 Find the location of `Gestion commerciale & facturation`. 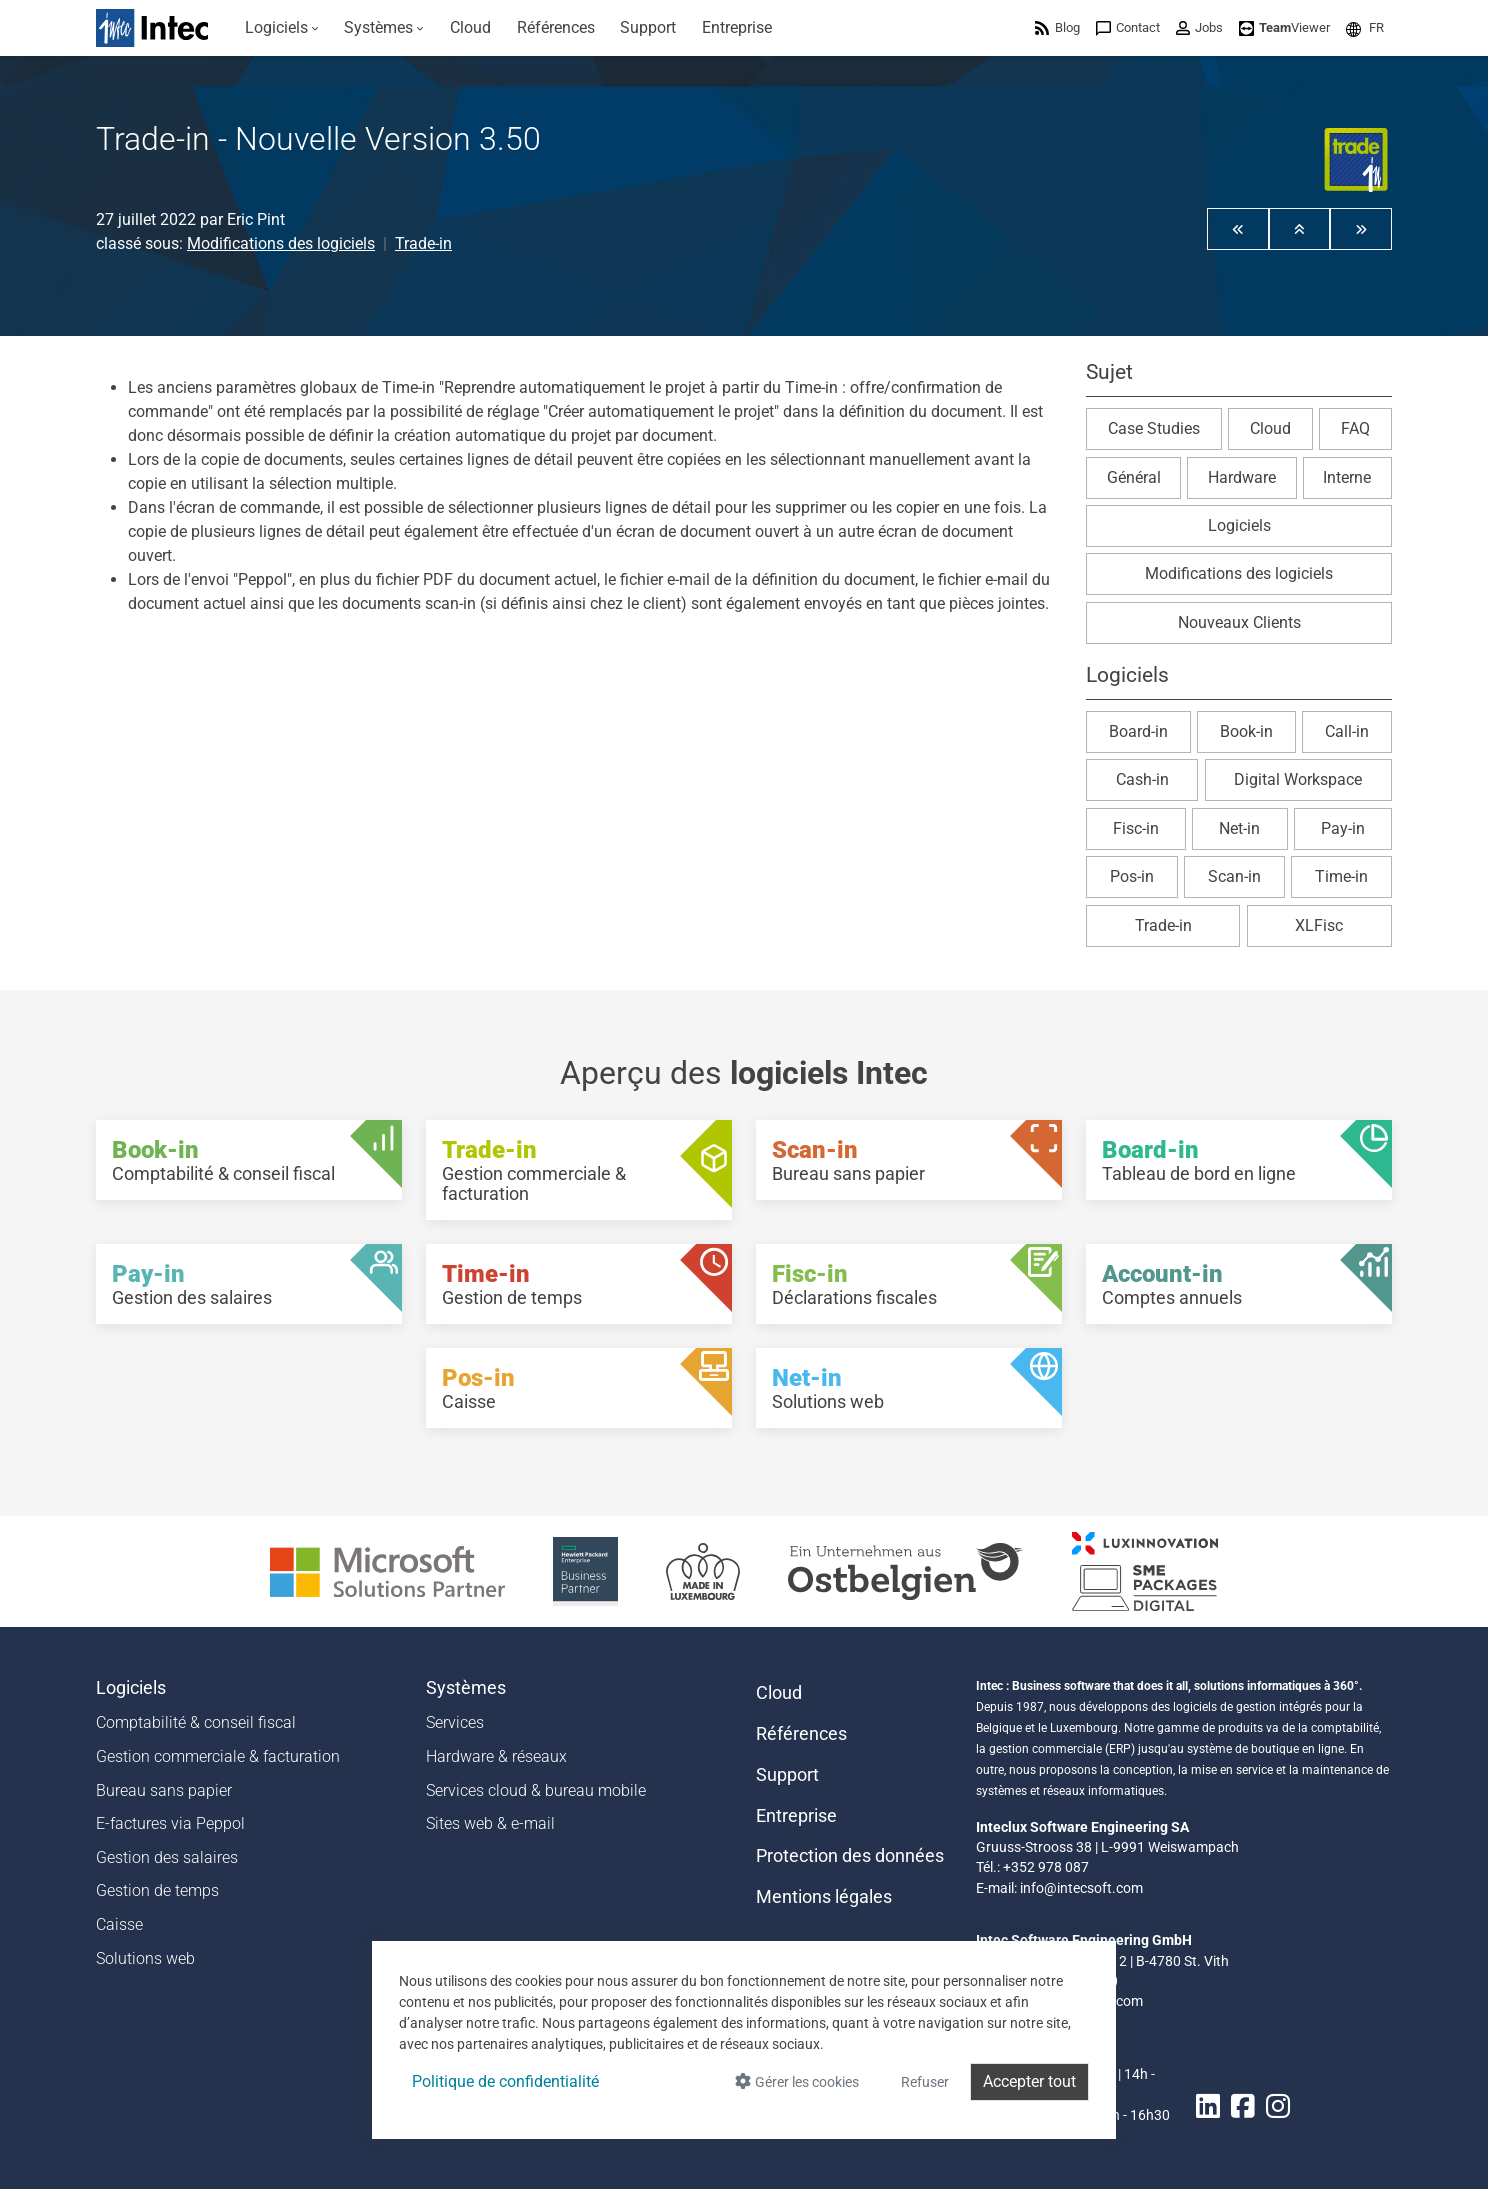

Gestion commerciale & facturation is located at coordinates (218, 1756).